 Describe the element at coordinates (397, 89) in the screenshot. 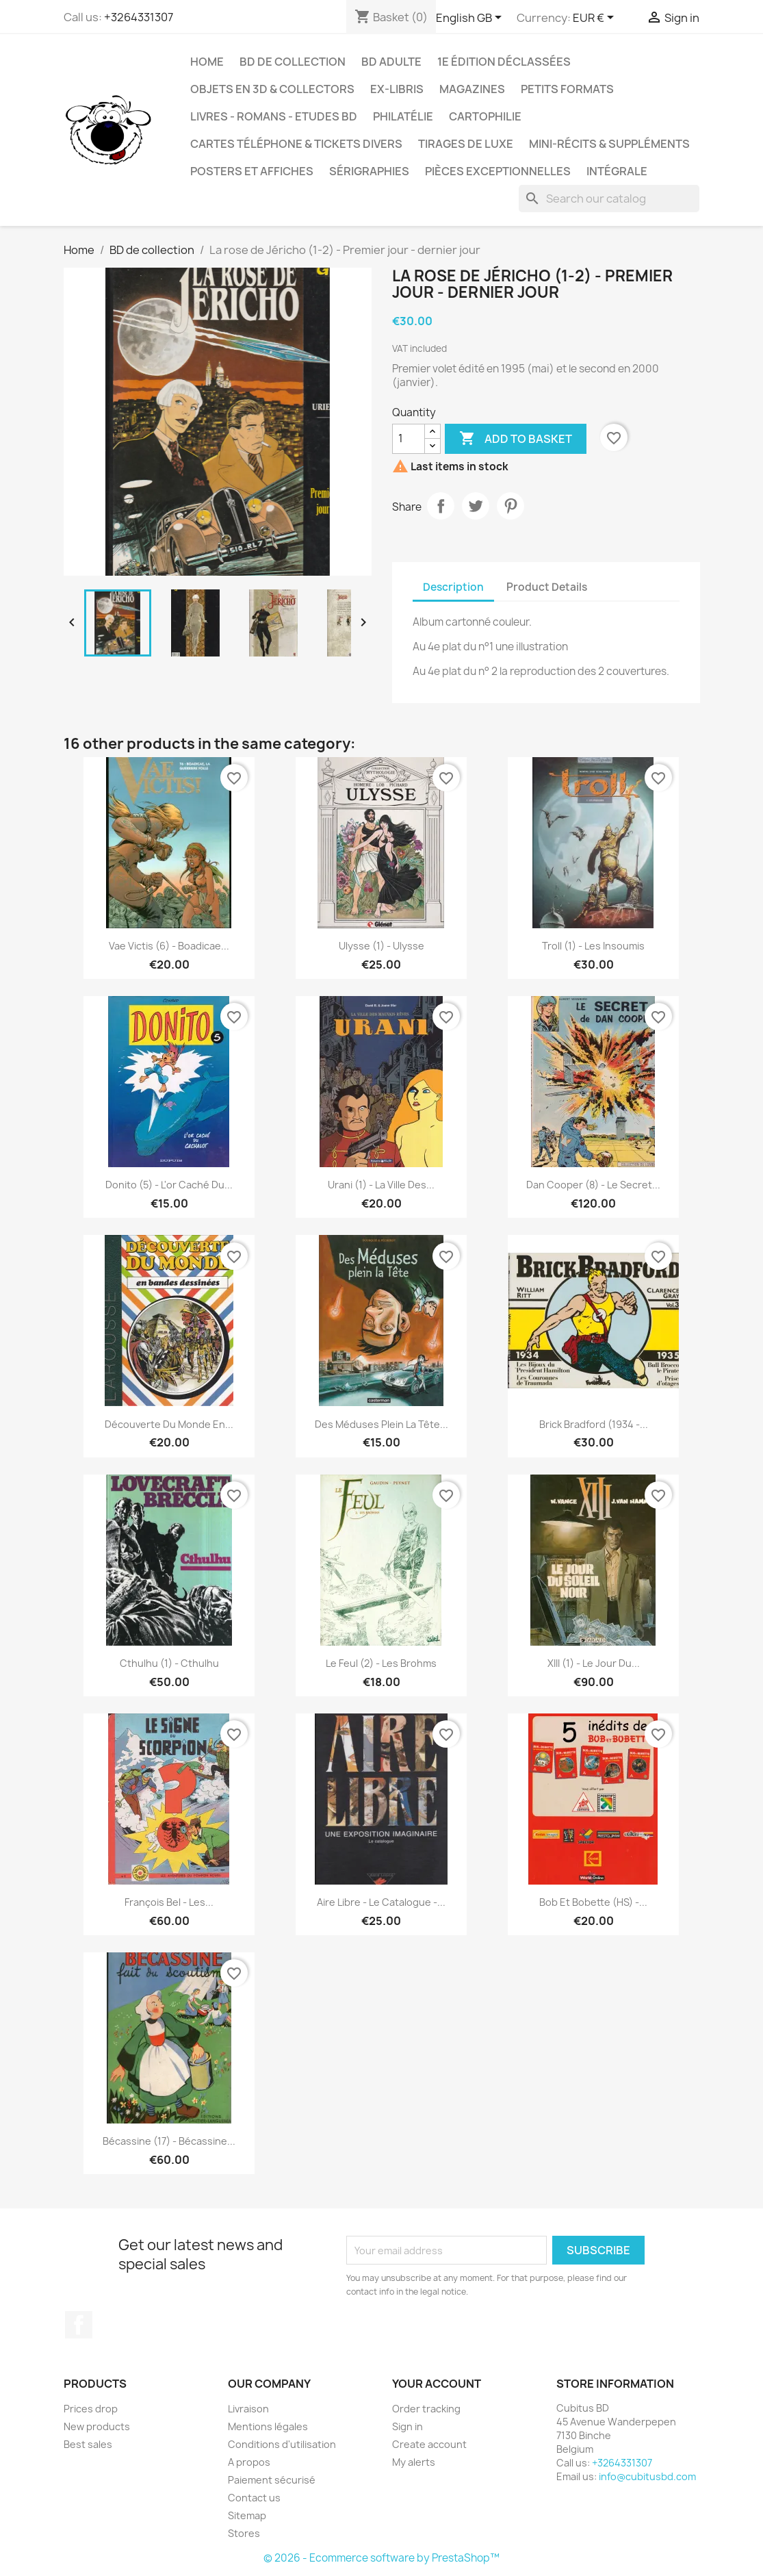

I see `Ex-libris` at that location.